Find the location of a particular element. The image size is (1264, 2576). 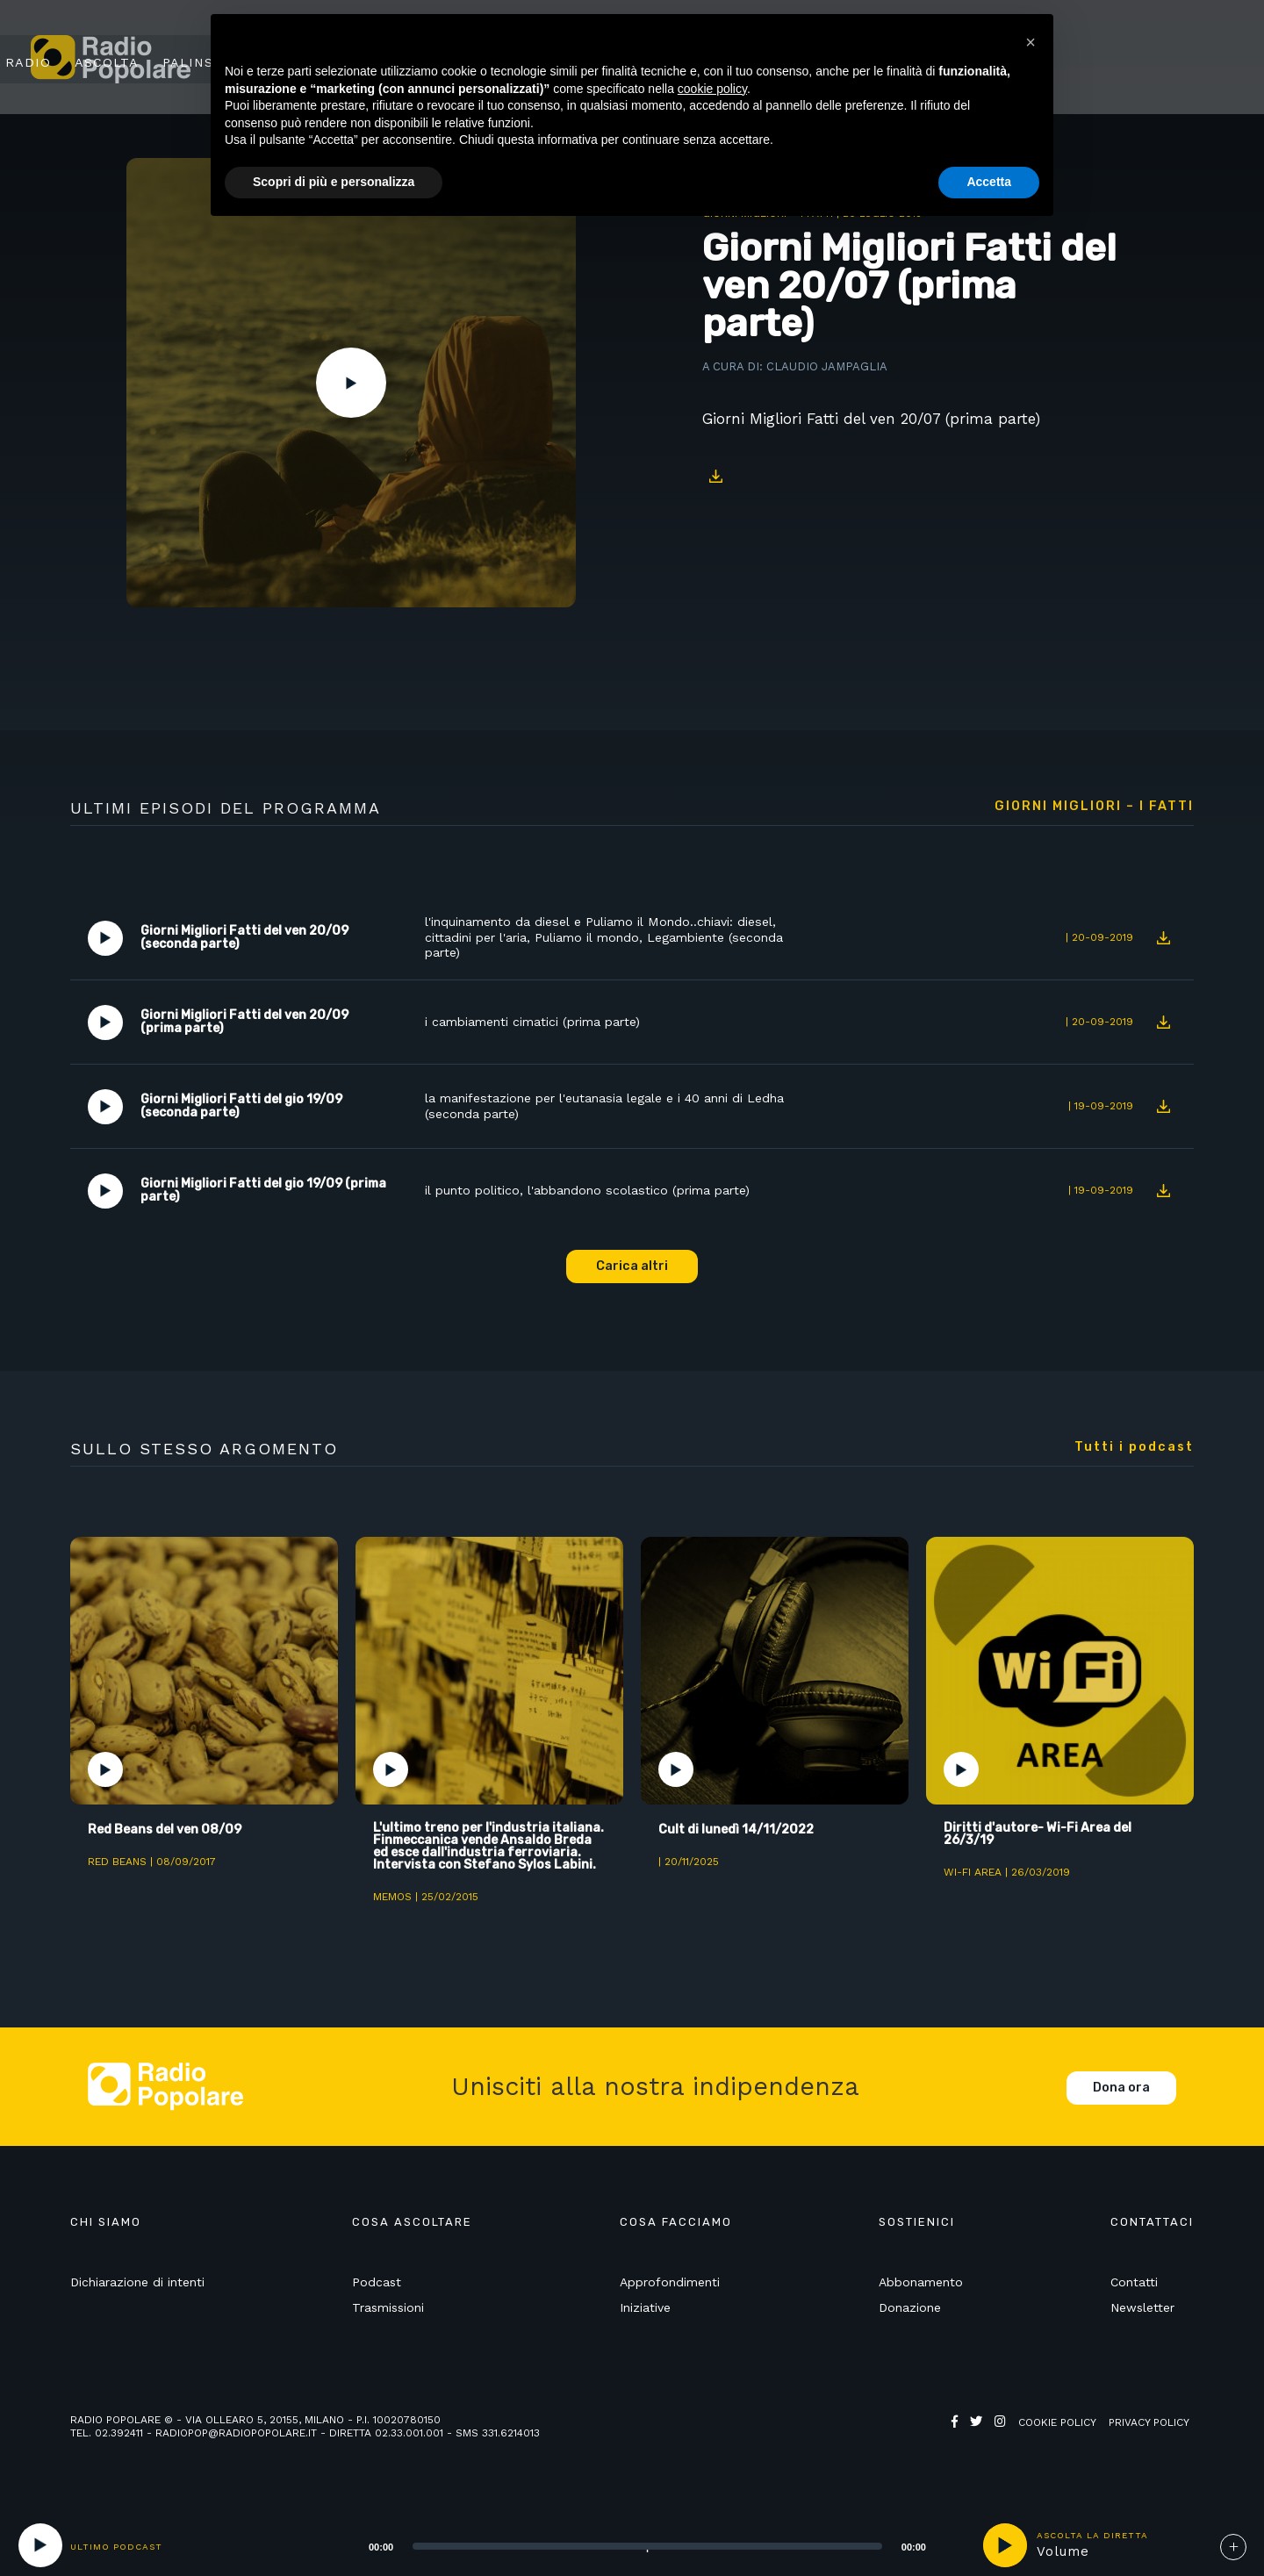

Newsletter is located at coordinates (1142, 2321).